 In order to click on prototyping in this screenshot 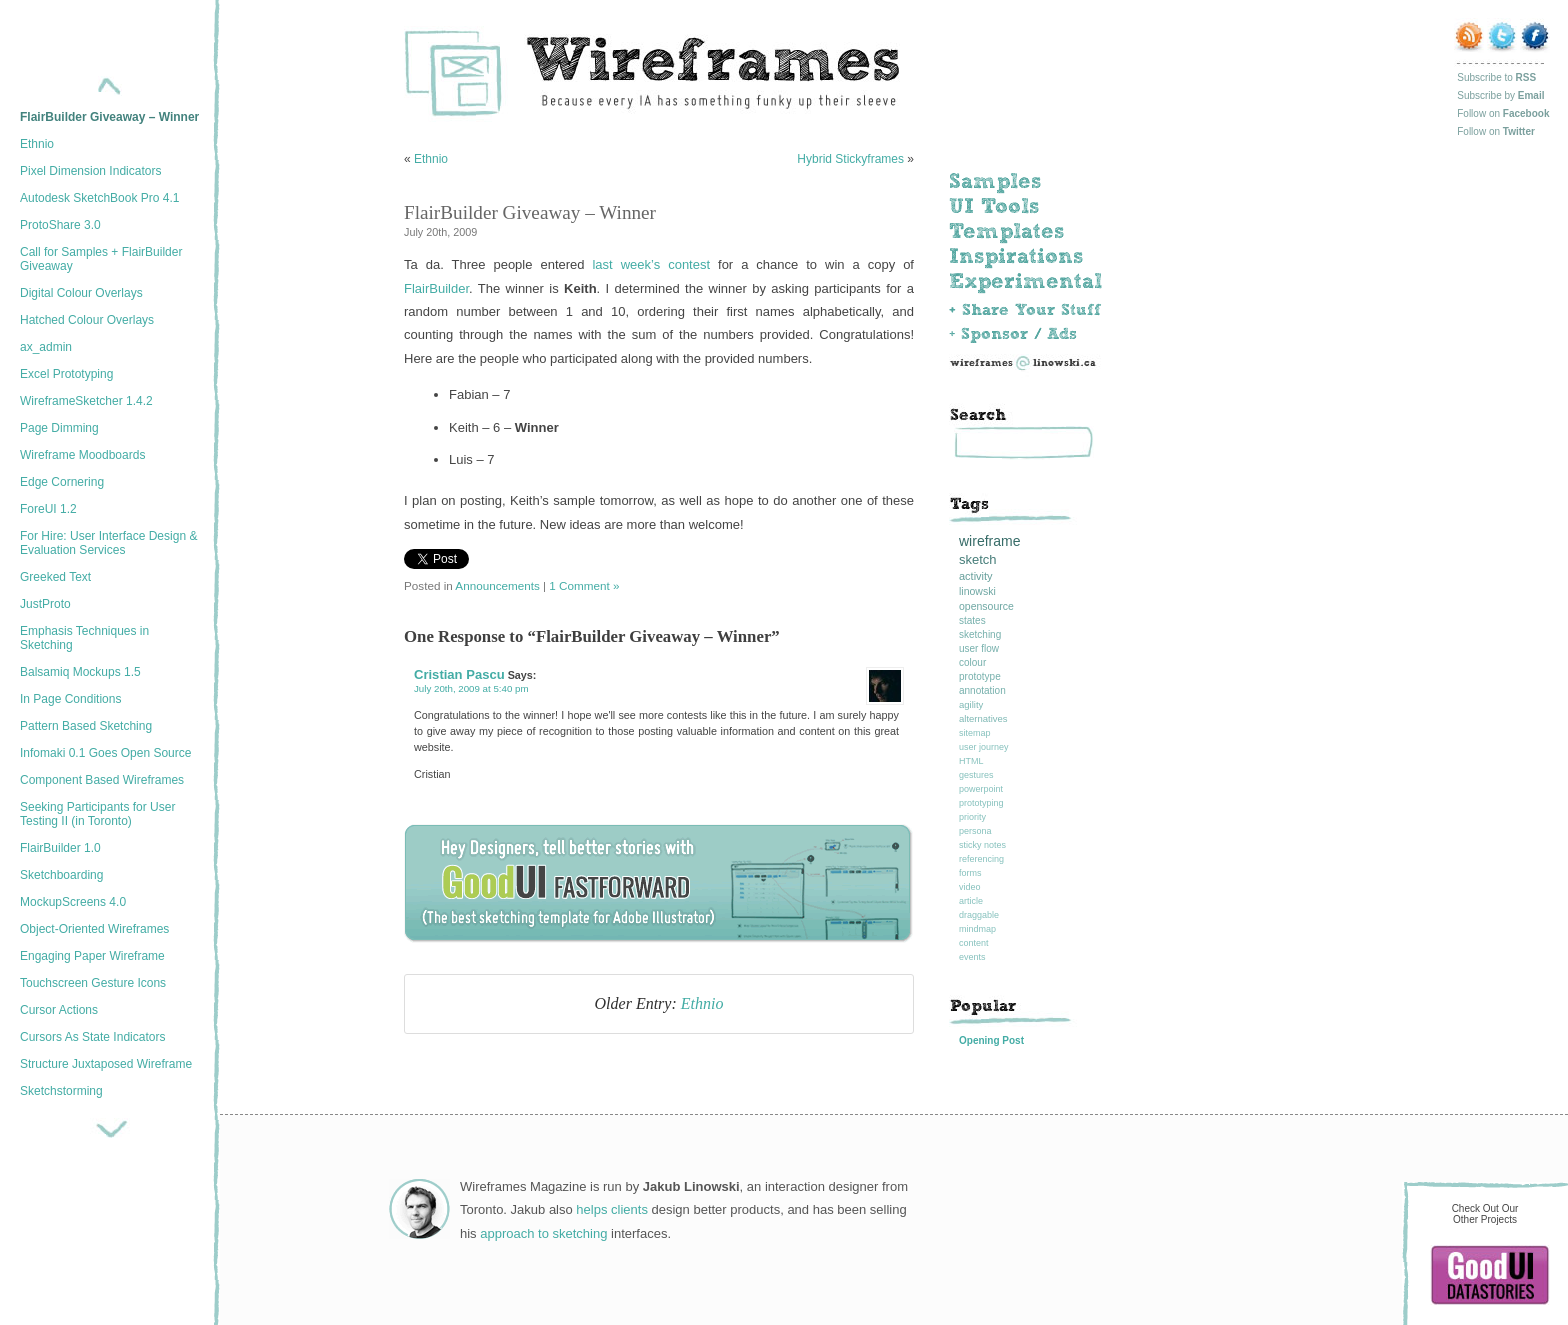, I will do `click(981, 803)`.